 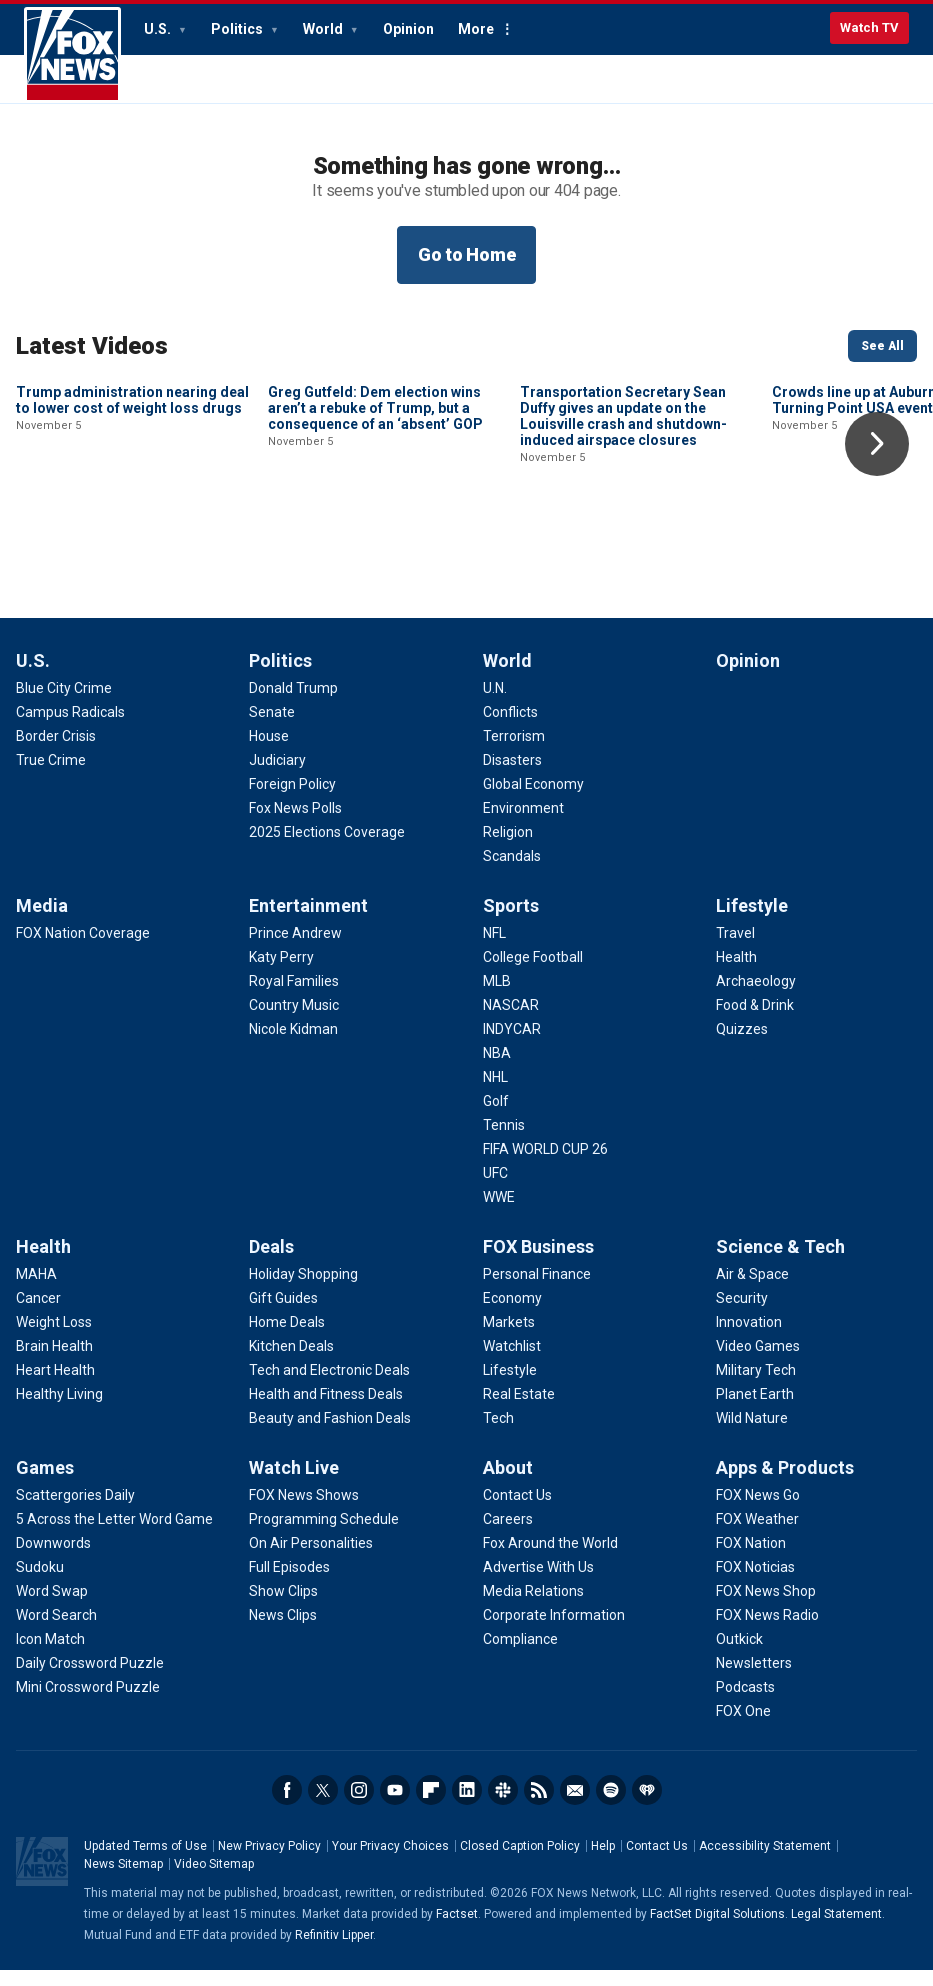 What do you see at coordinates (554, 1631) in the screenshot?
I see `[About - Corporate Information]` at bounding box center [554, 1631].